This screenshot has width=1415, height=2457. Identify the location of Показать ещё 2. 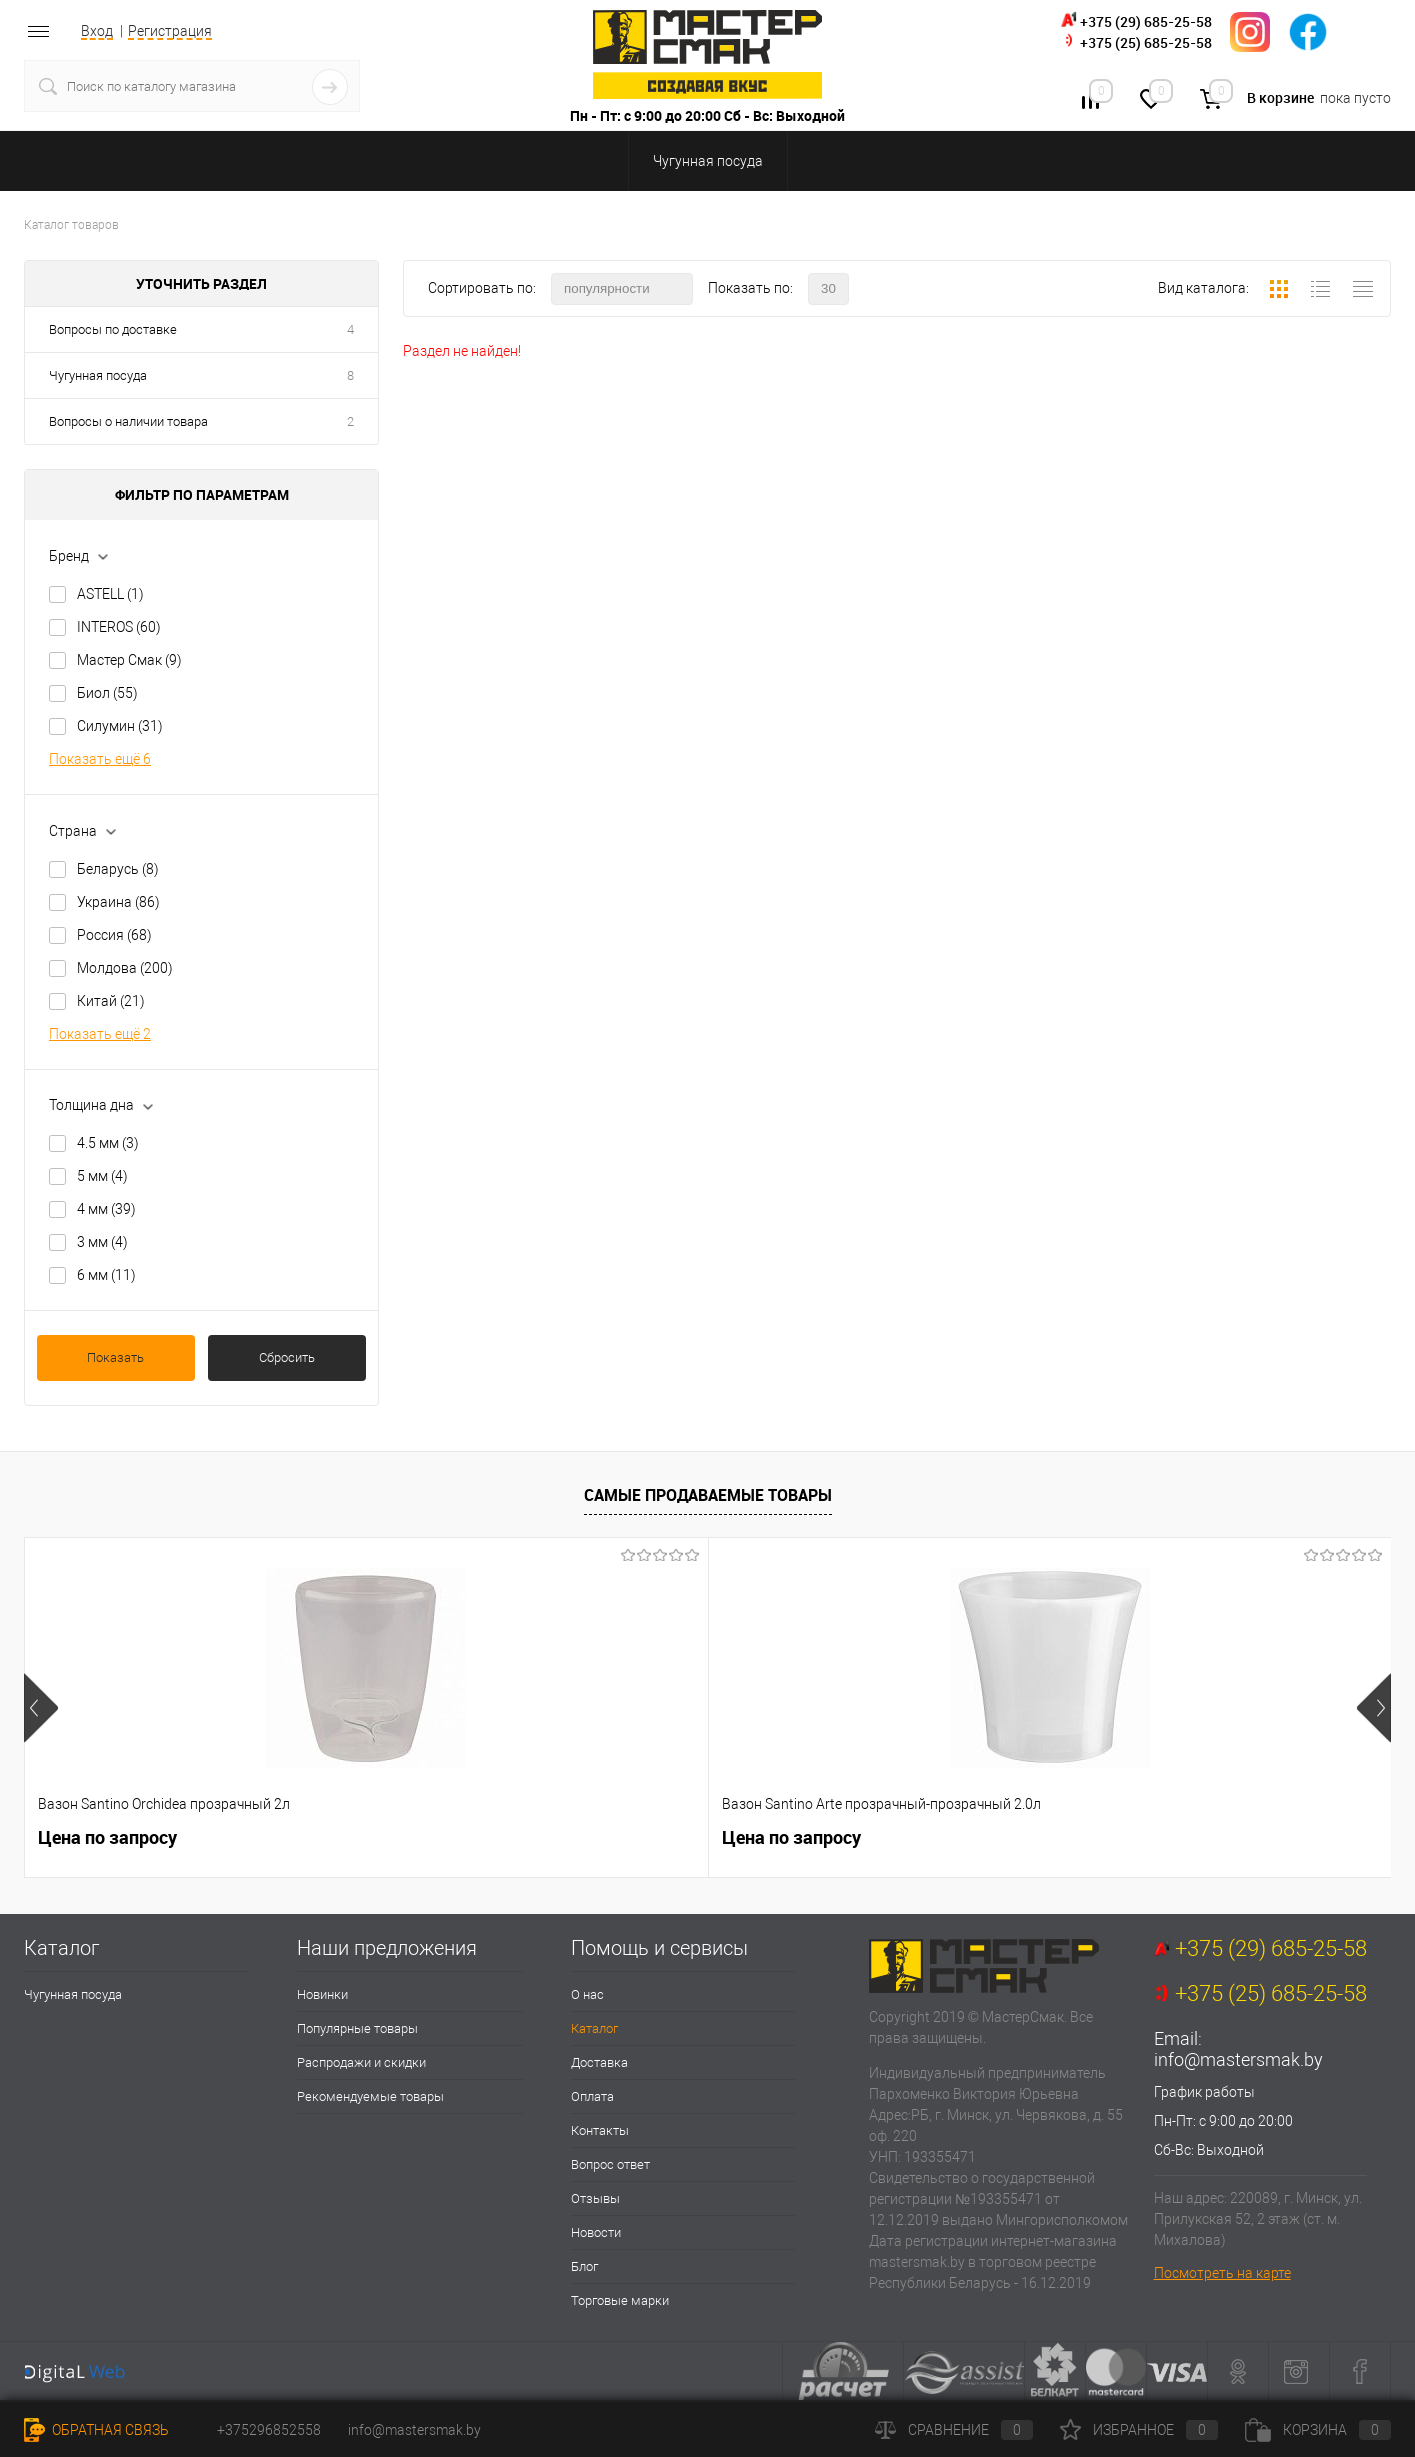
(100, 1034).